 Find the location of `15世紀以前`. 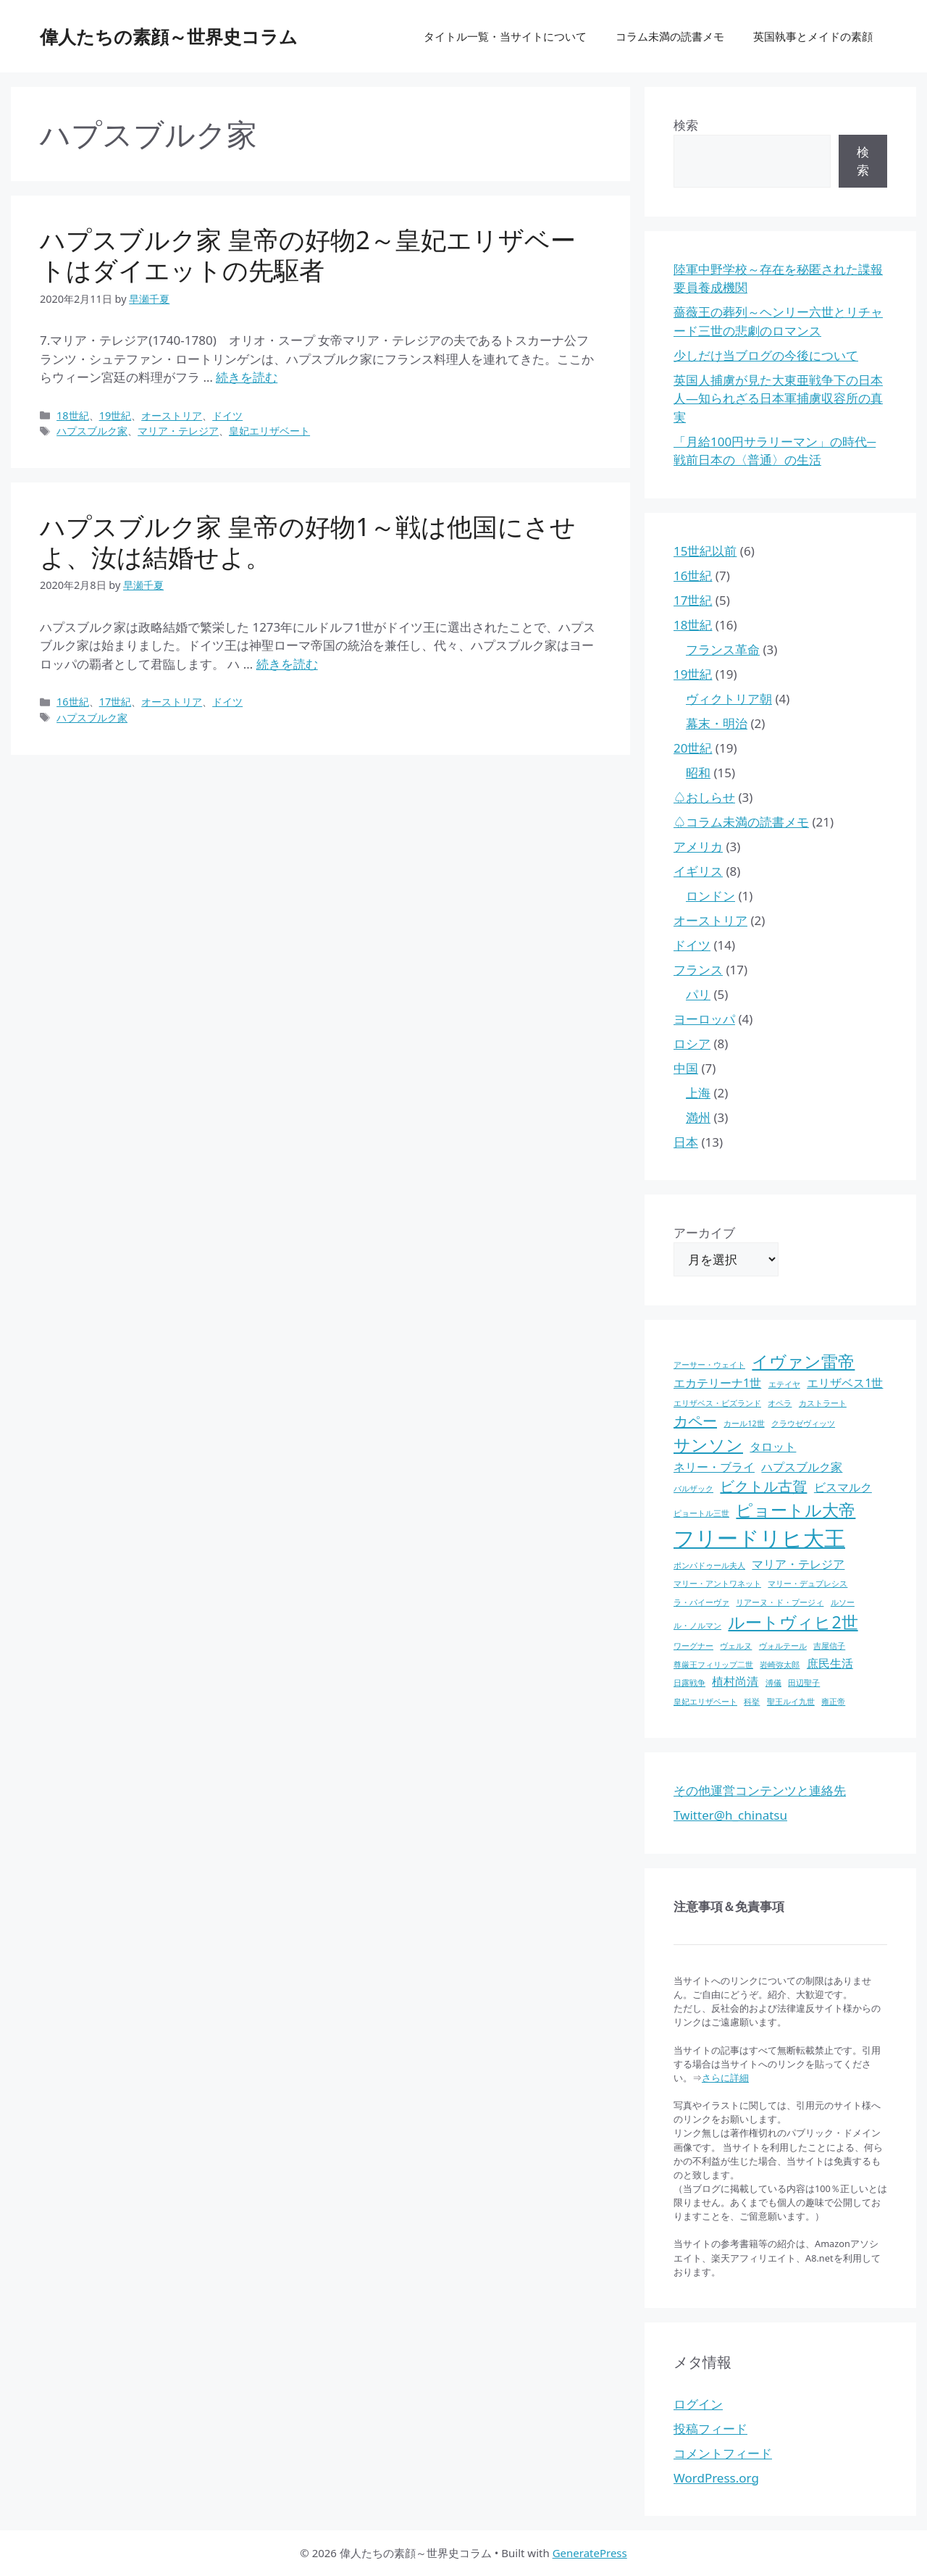

15世紀以前 is located at coordinates (705, 551).